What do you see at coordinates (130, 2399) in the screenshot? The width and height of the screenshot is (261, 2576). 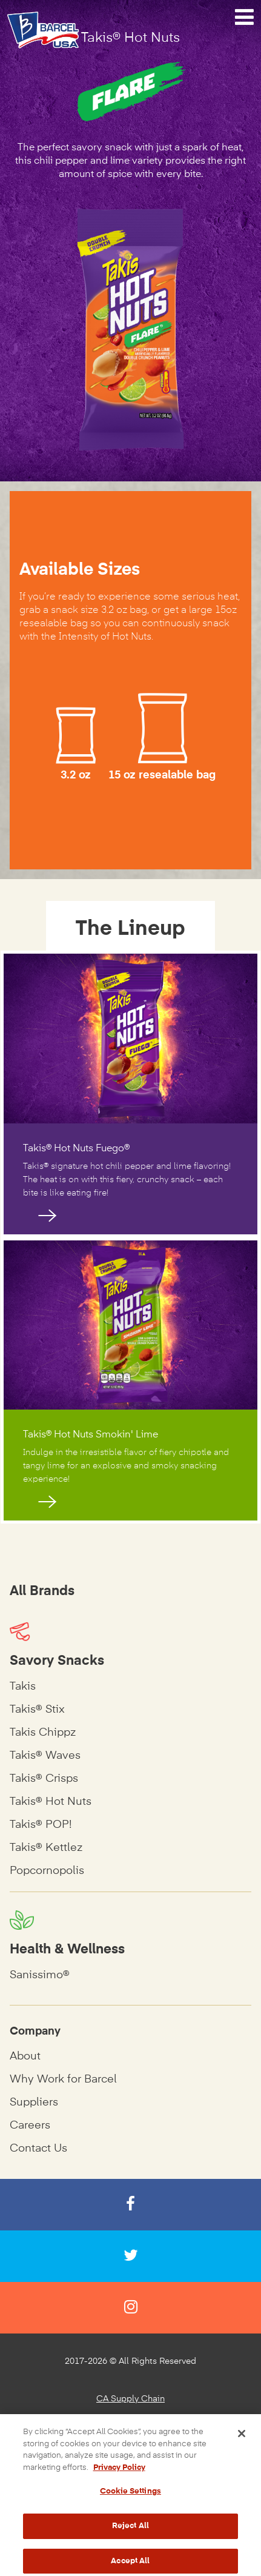 I see `CA Supply Chain` at bounding box center [130, 2399].